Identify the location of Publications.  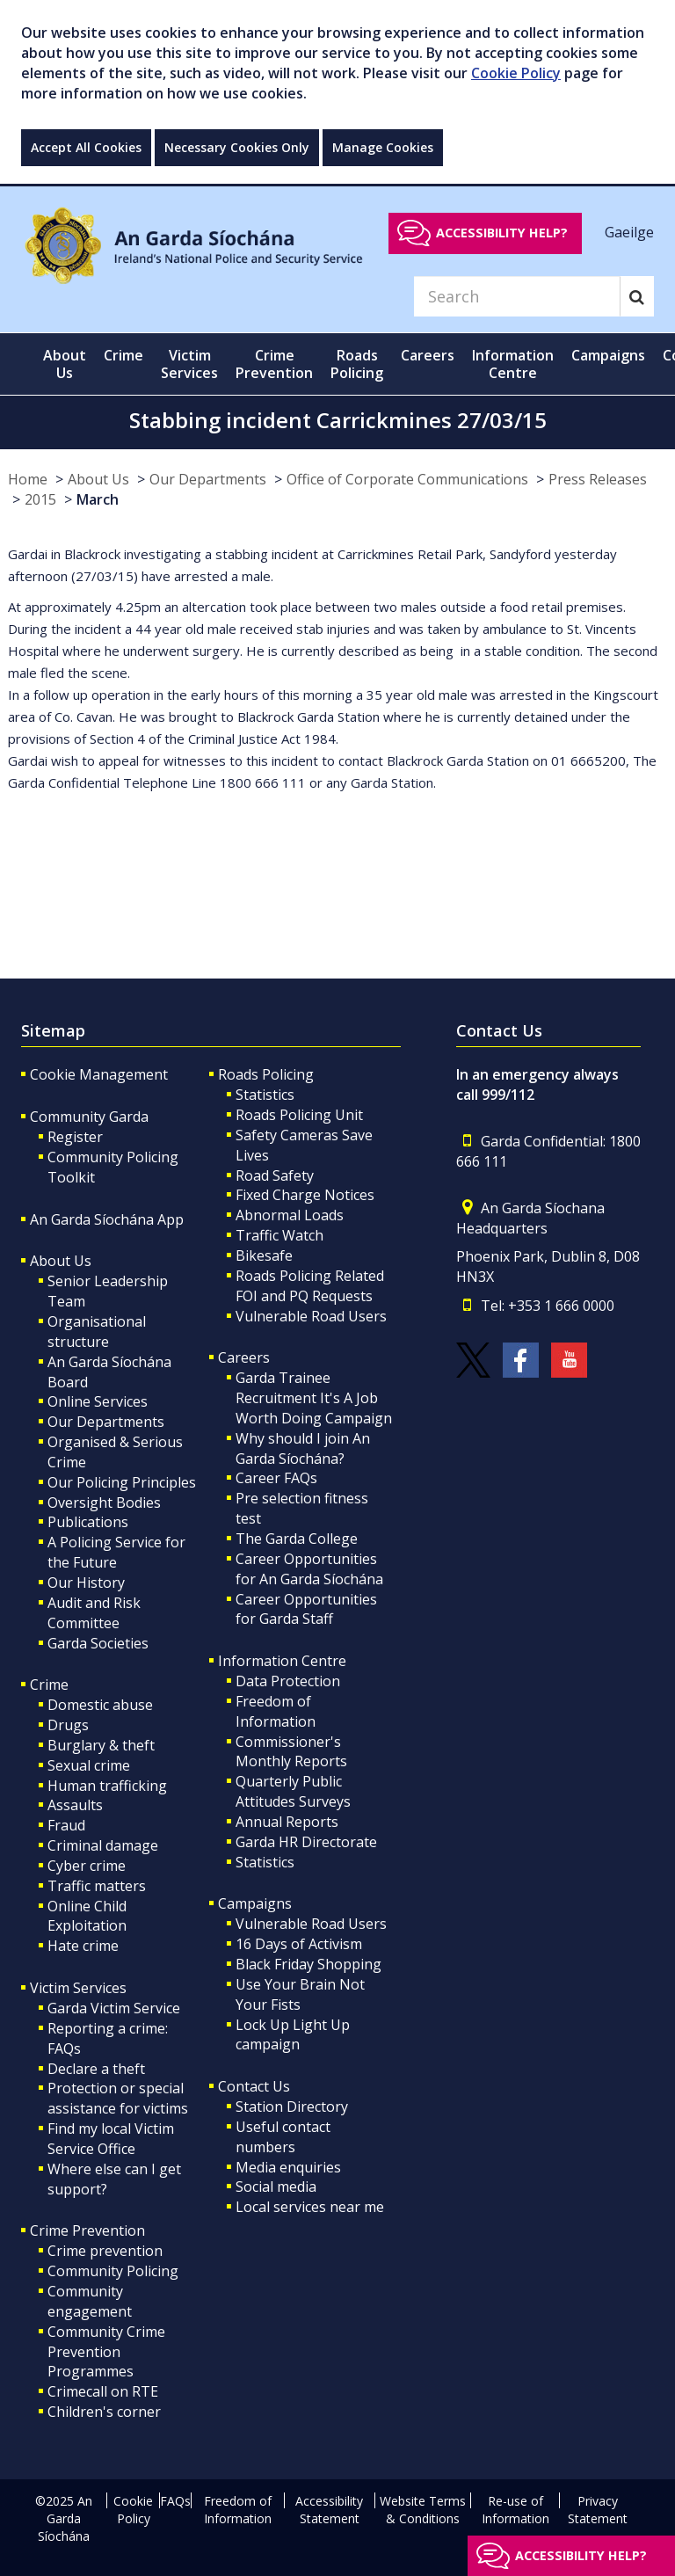
(87, 1522).